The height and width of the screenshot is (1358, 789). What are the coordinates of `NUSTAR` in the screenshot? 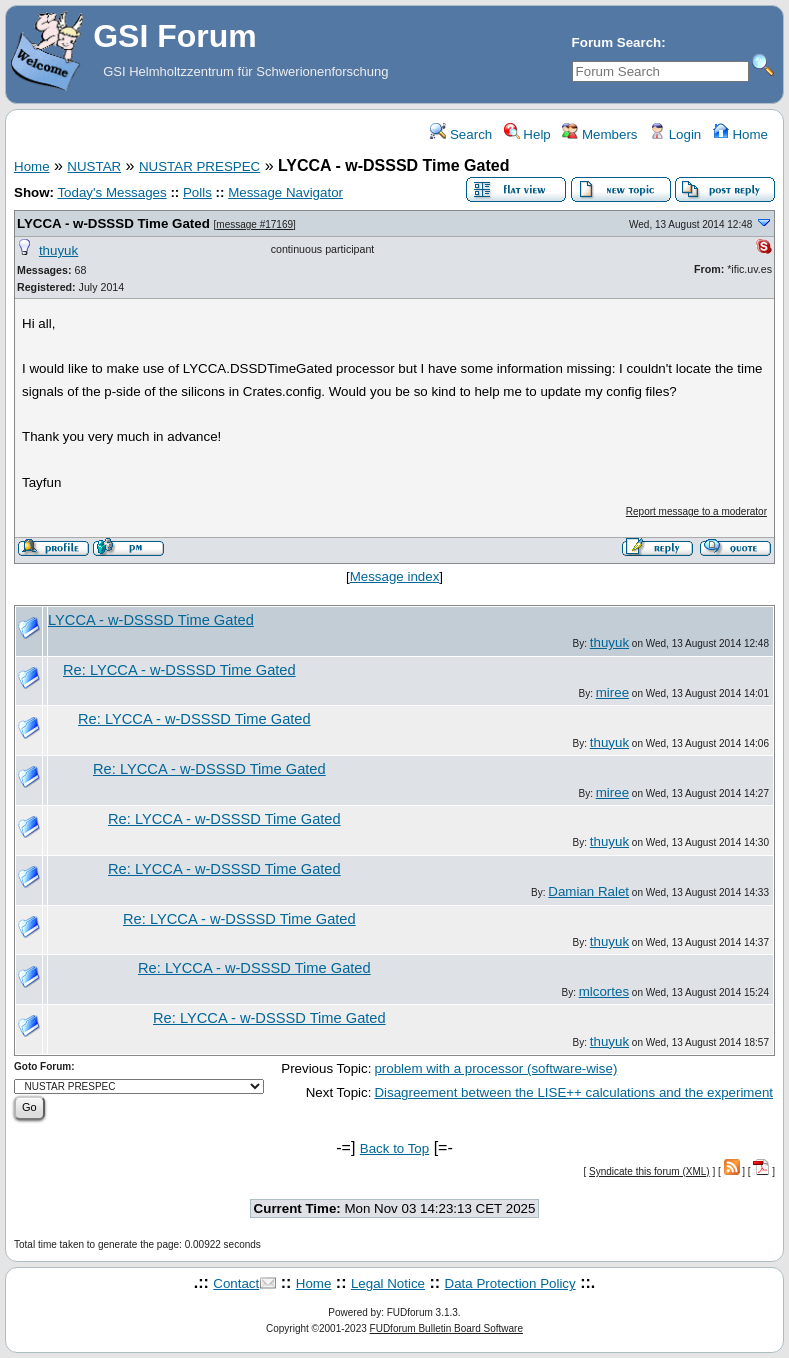 It's located at (94, 166).